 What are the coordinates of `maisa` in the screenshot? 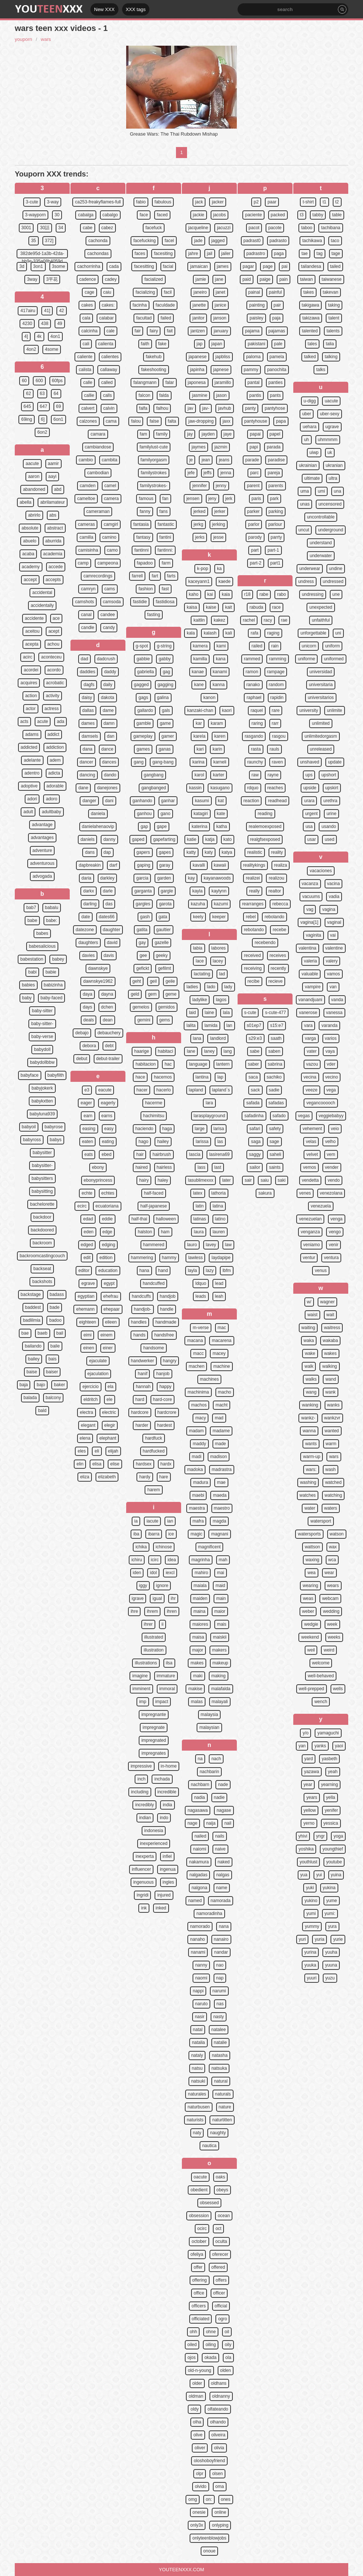 It's located at (198, 1637).